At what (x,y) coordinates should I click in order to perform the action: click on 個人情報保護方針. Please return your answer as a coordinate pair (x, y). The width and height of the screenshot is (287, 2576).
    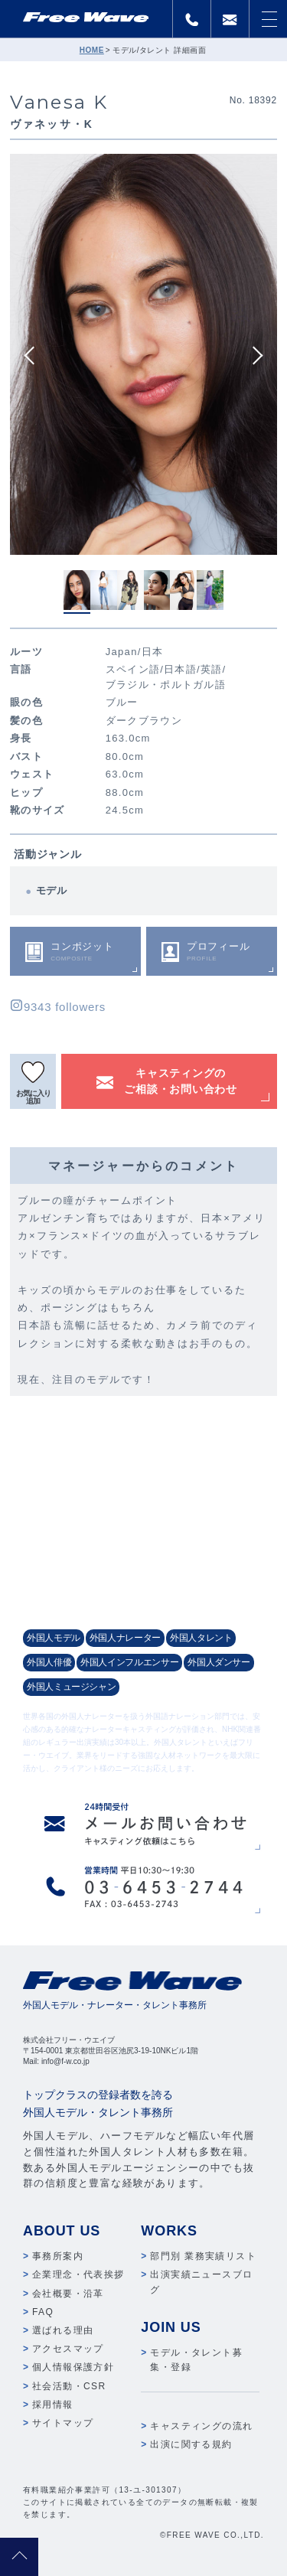
    Looking at the image, I should click on (73, 2367).